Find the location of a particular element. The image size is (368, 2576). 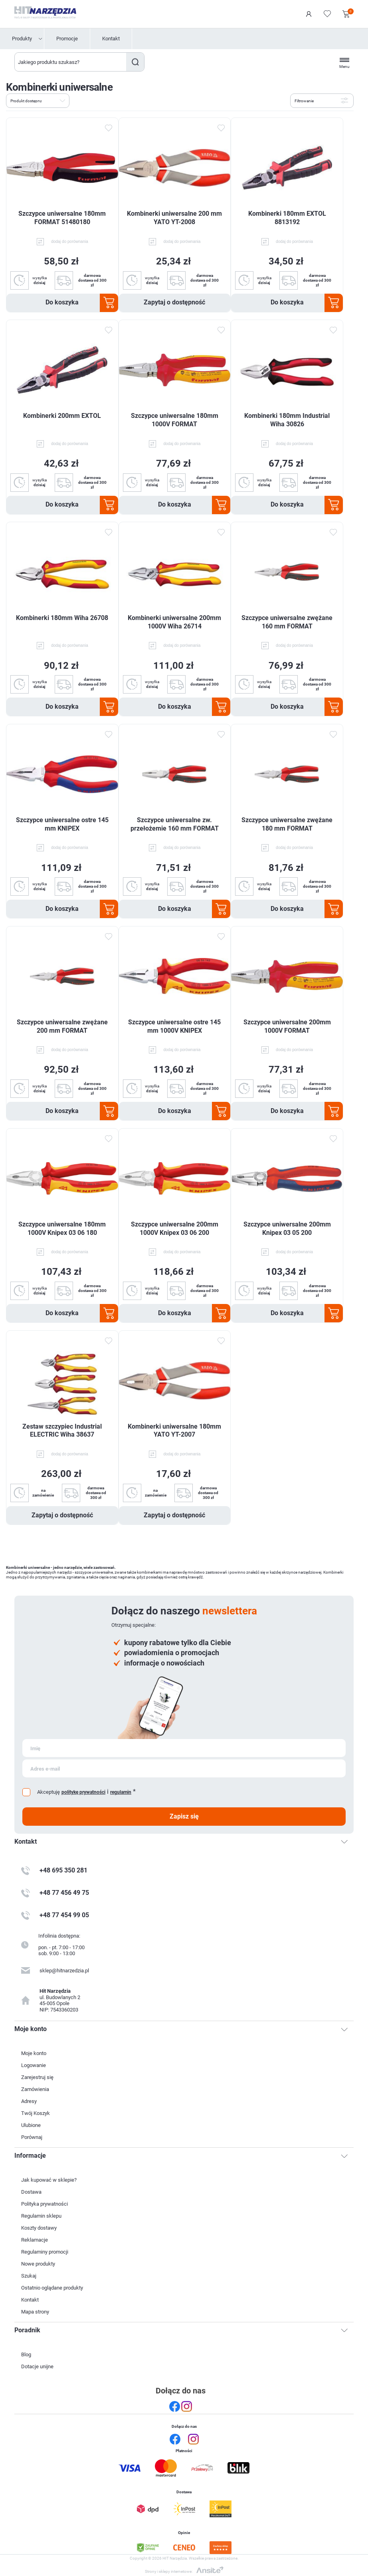

Zapytaj o dostępność is located at coordinates (174, 302).